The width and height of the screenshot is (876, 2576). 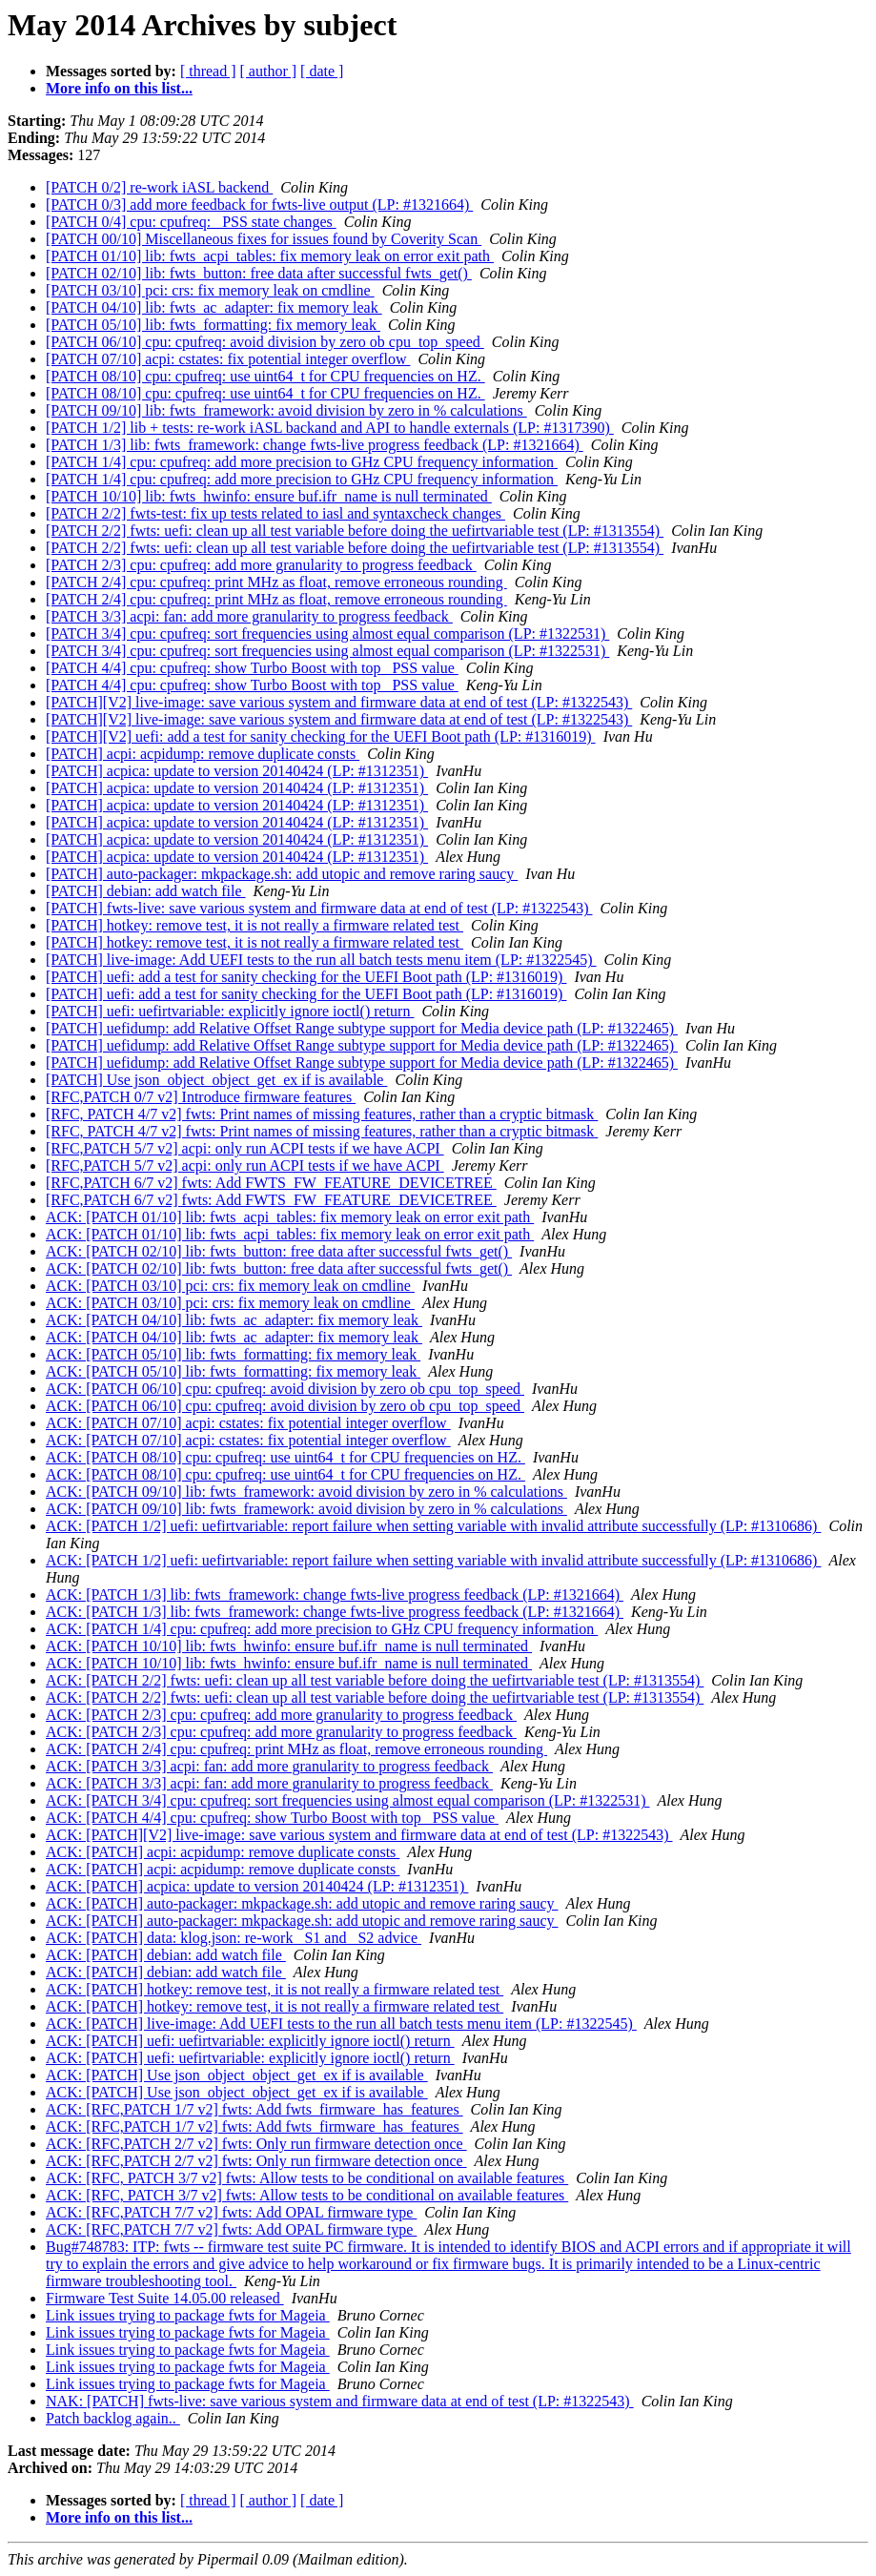 What do you see at coordinates (321, 736) in the screenshot?
I see `[PATCH][V2] uefi: add a test for sanity checking for the UEFI Boot path (LP: #1316019)` at bounding box center [321, 736].